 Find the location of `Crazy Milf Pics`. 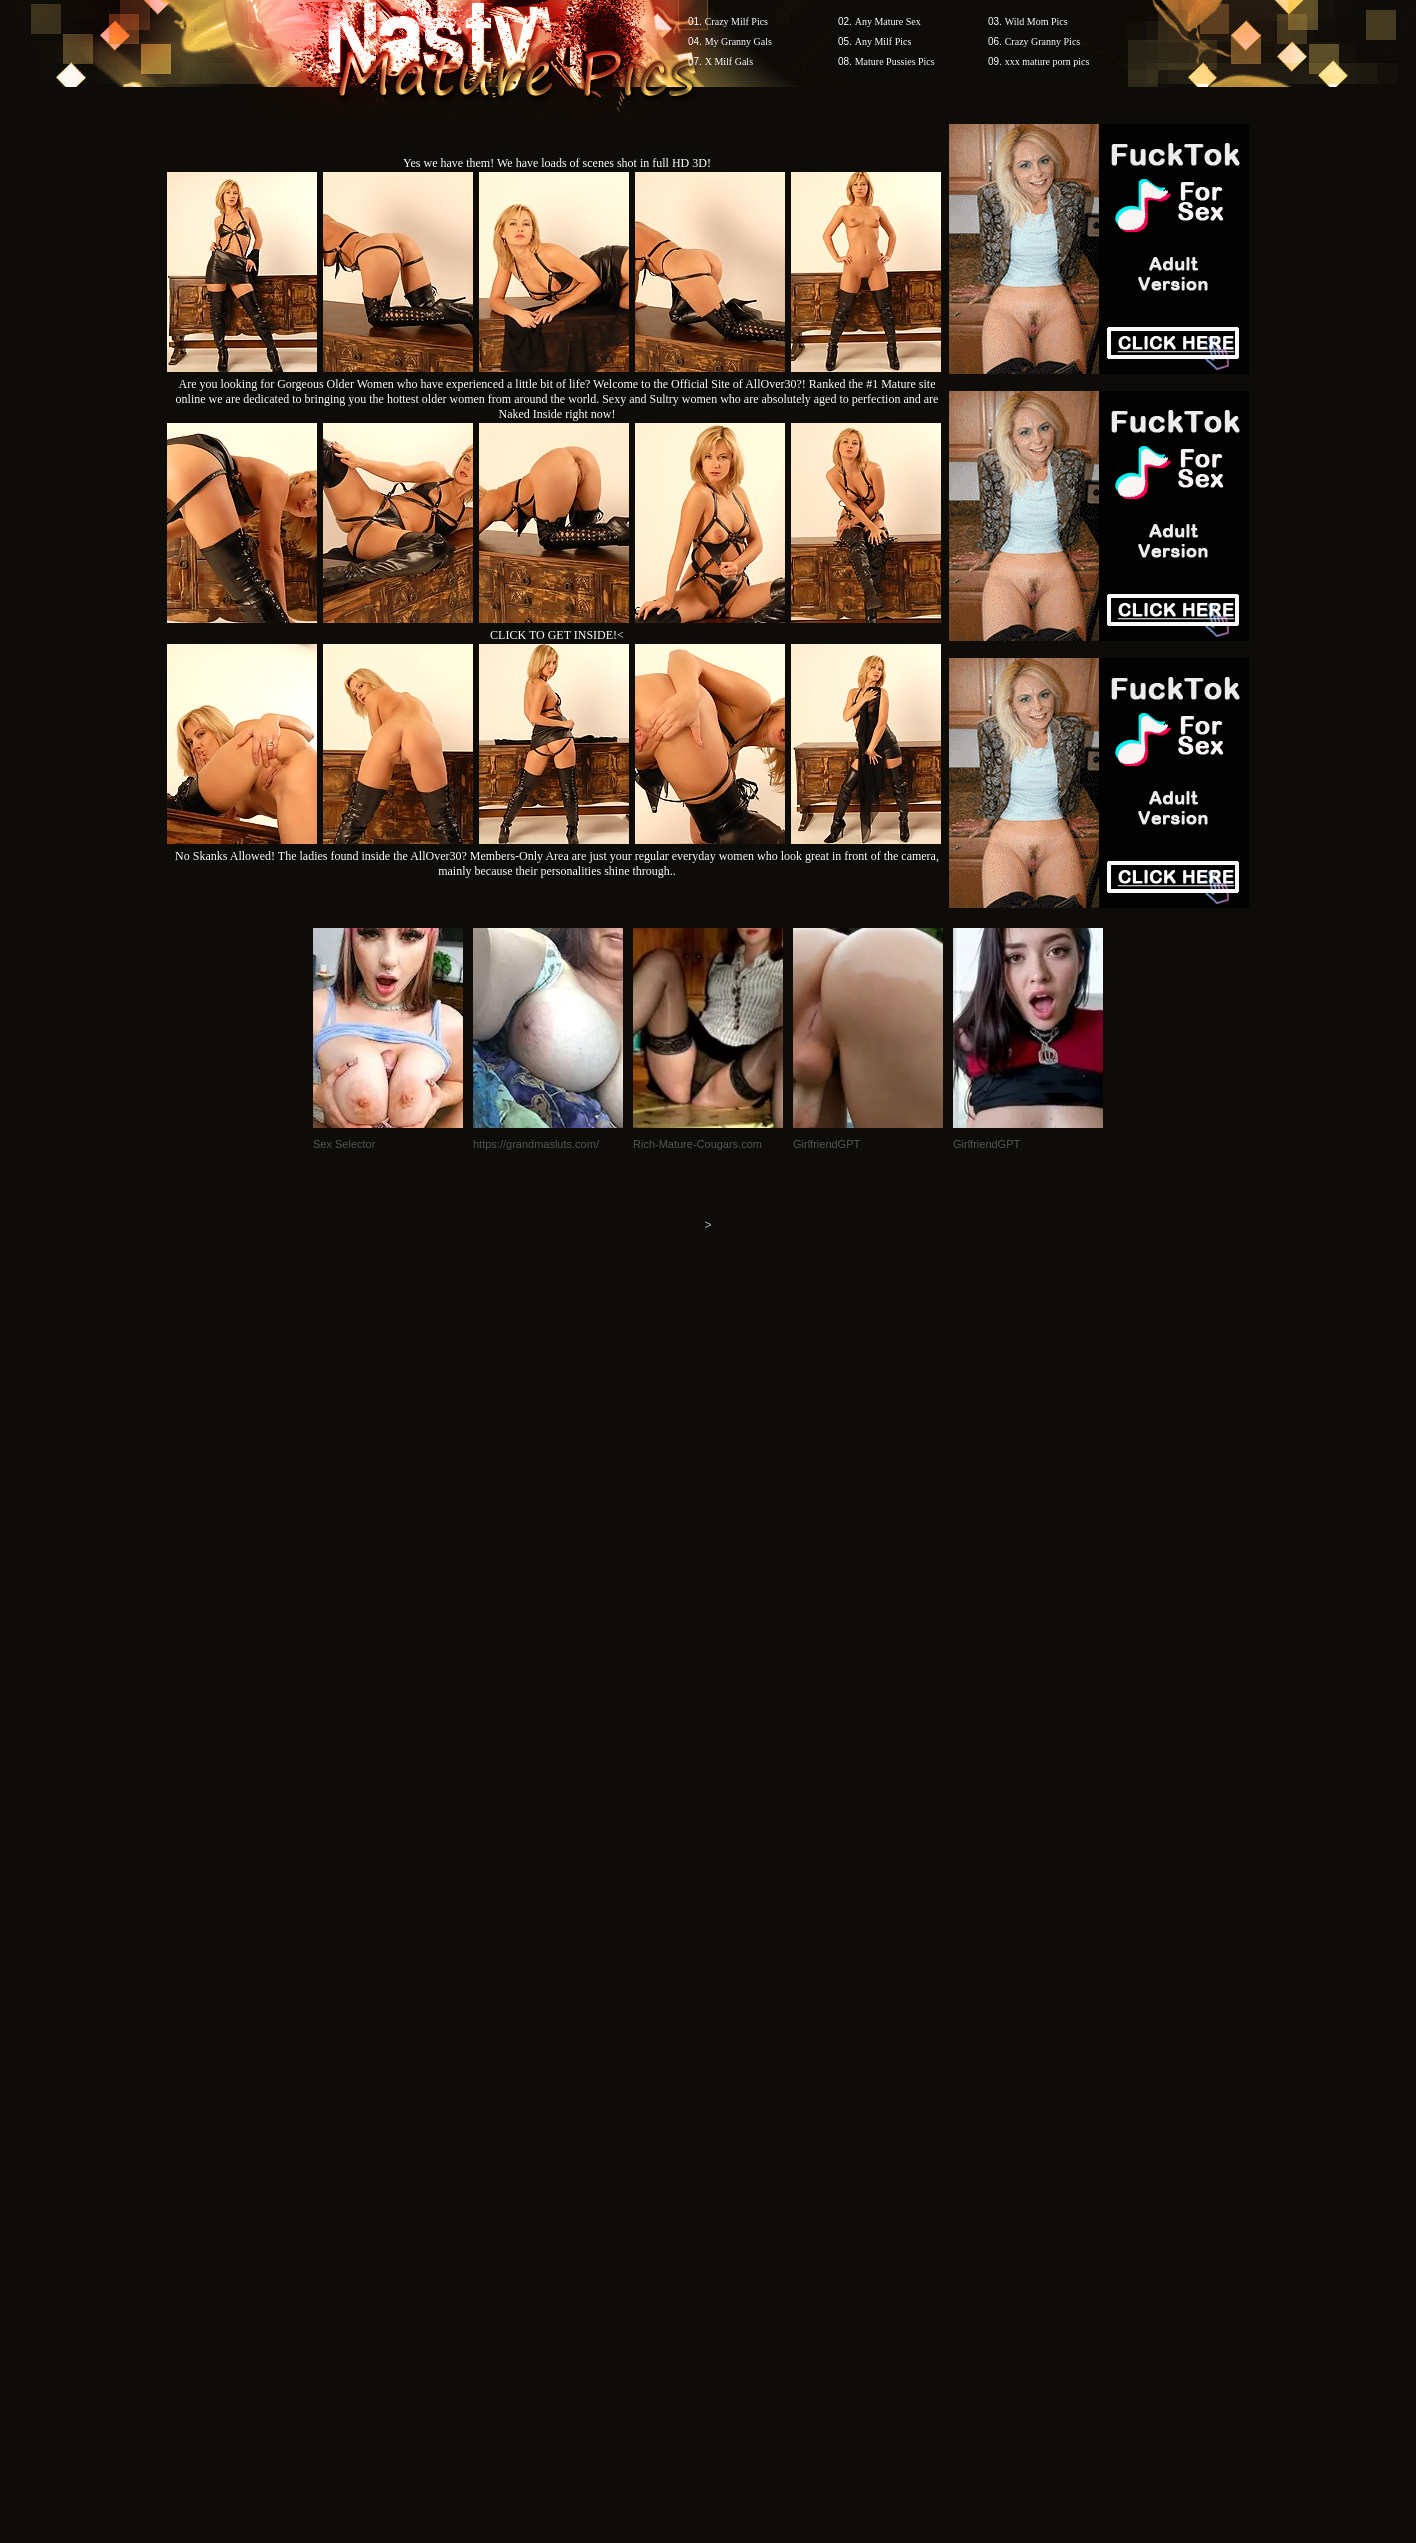

Crazy Milf Pics is located at coordinates (736, 21).